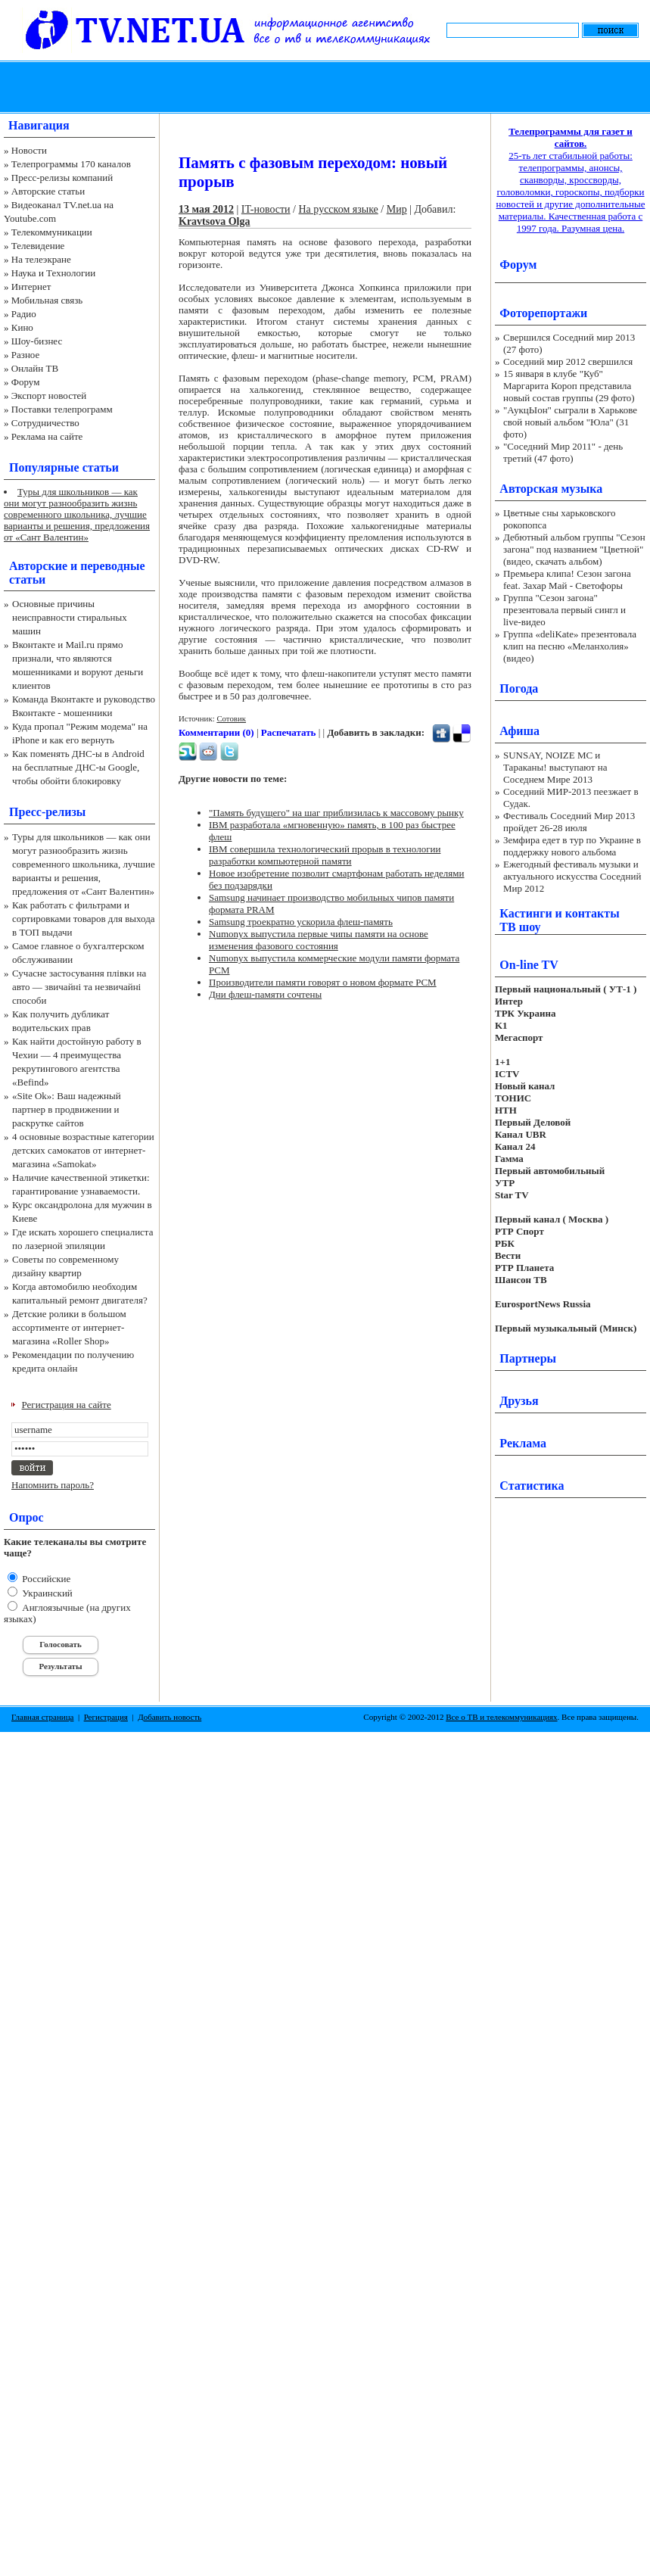 This screenshot has width=650, height=2576. Describe the element at coordinates (83, 1150) in the screenshot. I see `4 основные возрастные категории детских самокатов от интернет-магазина «Samokat»` at that location.